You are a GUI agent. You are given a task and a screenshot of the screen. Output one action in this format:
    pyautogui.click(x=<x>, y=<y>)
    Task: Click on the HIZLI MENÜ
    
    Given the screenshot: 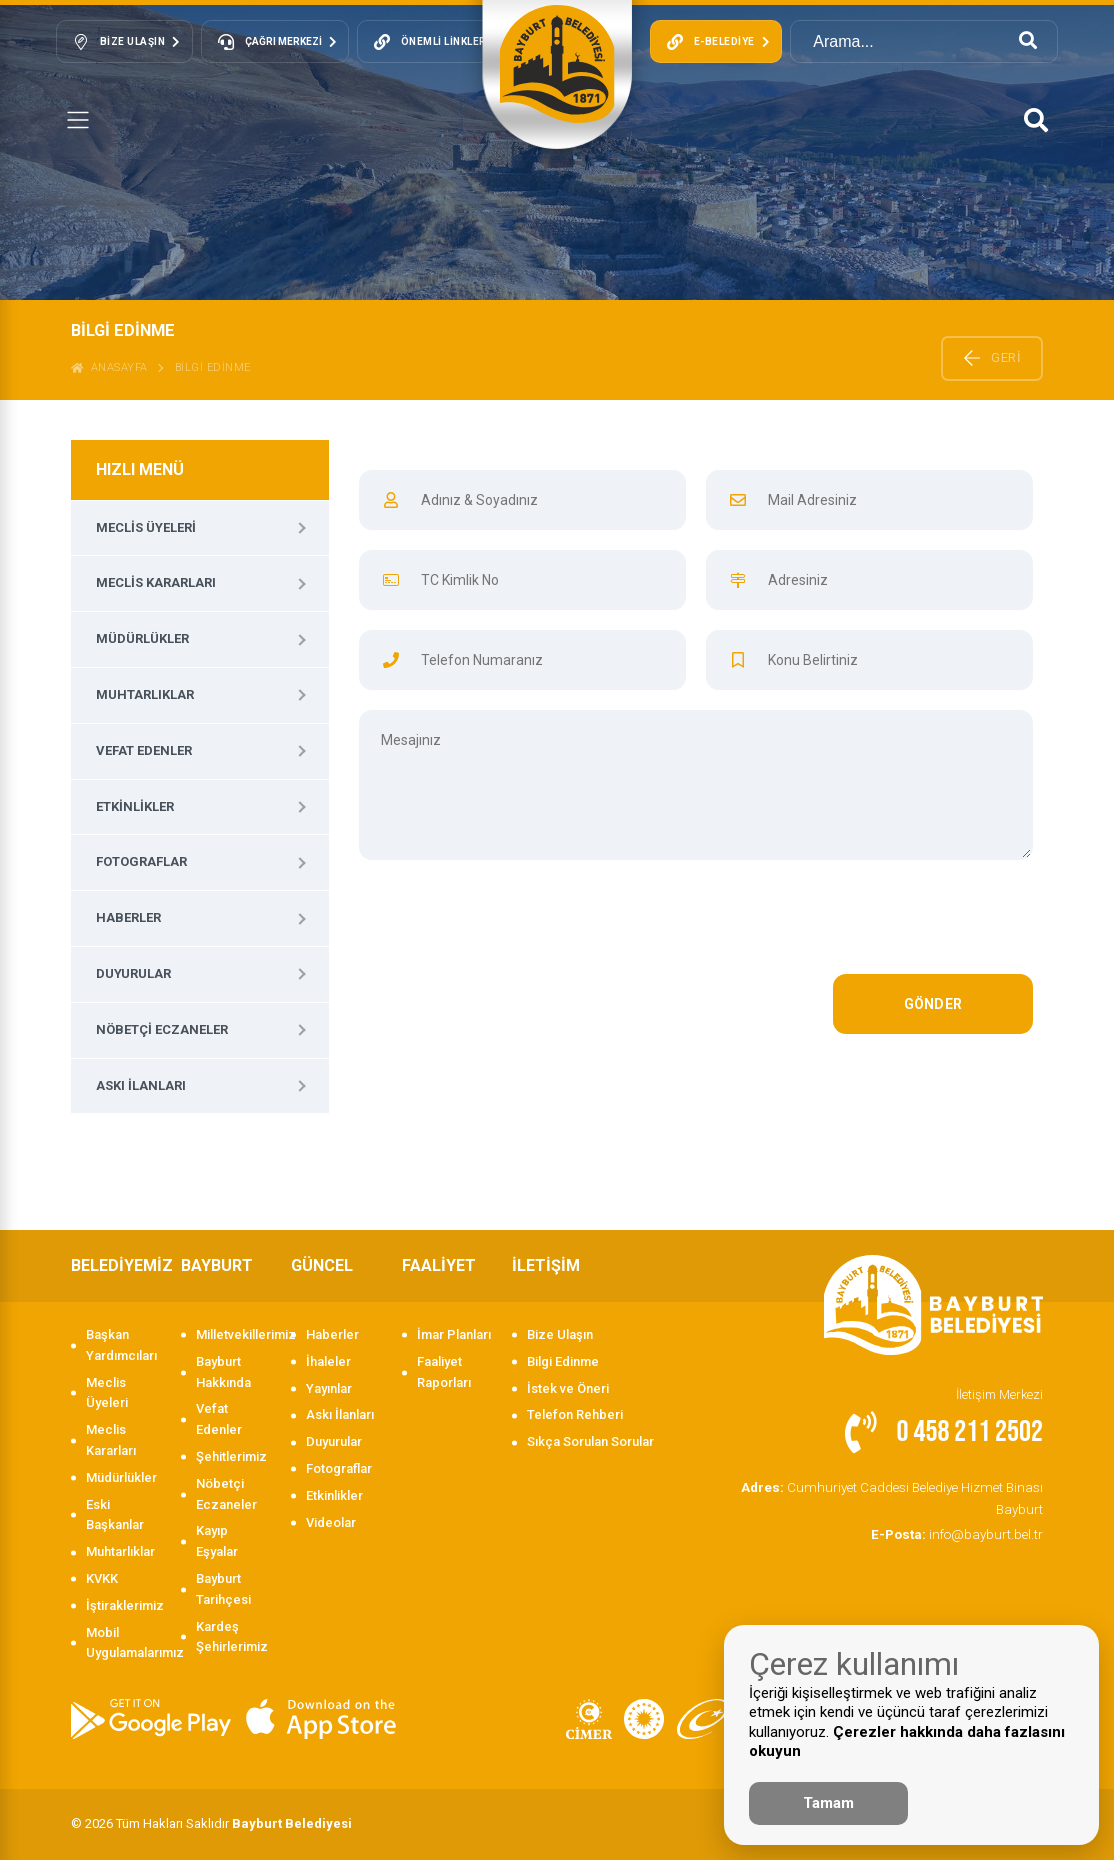 What is the action you would take?
    pyautogui.click(x=140, y=469)
    